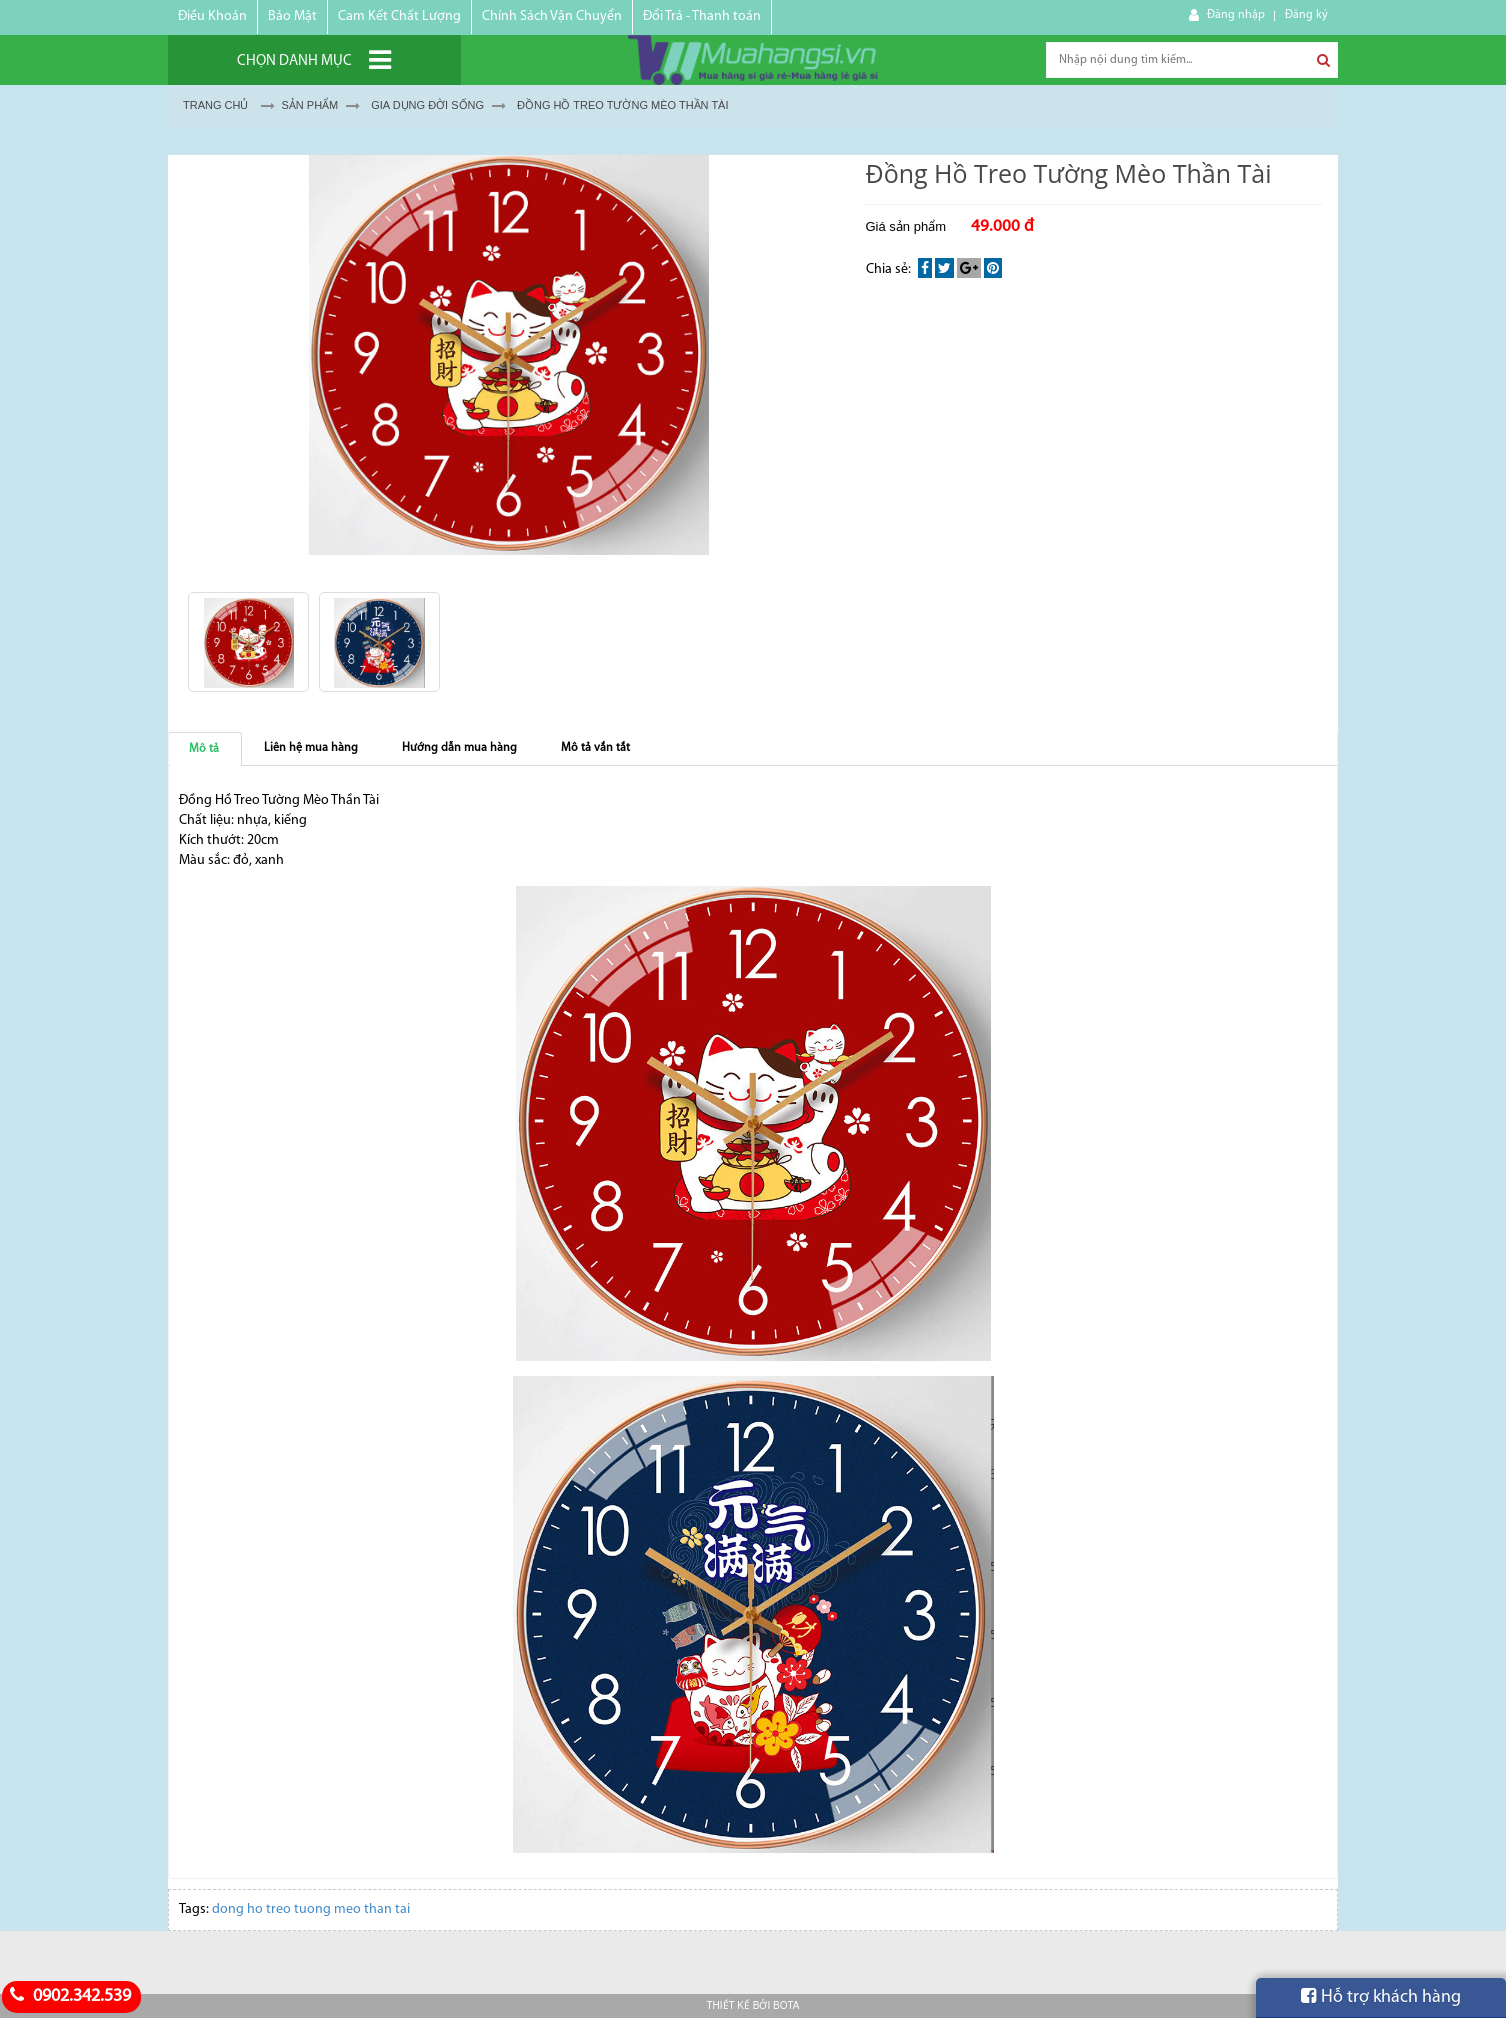 The width and height of the screenshot is (1506, 2018). I want to click on Cam Kết Chất Lượng, so click(399, 16).